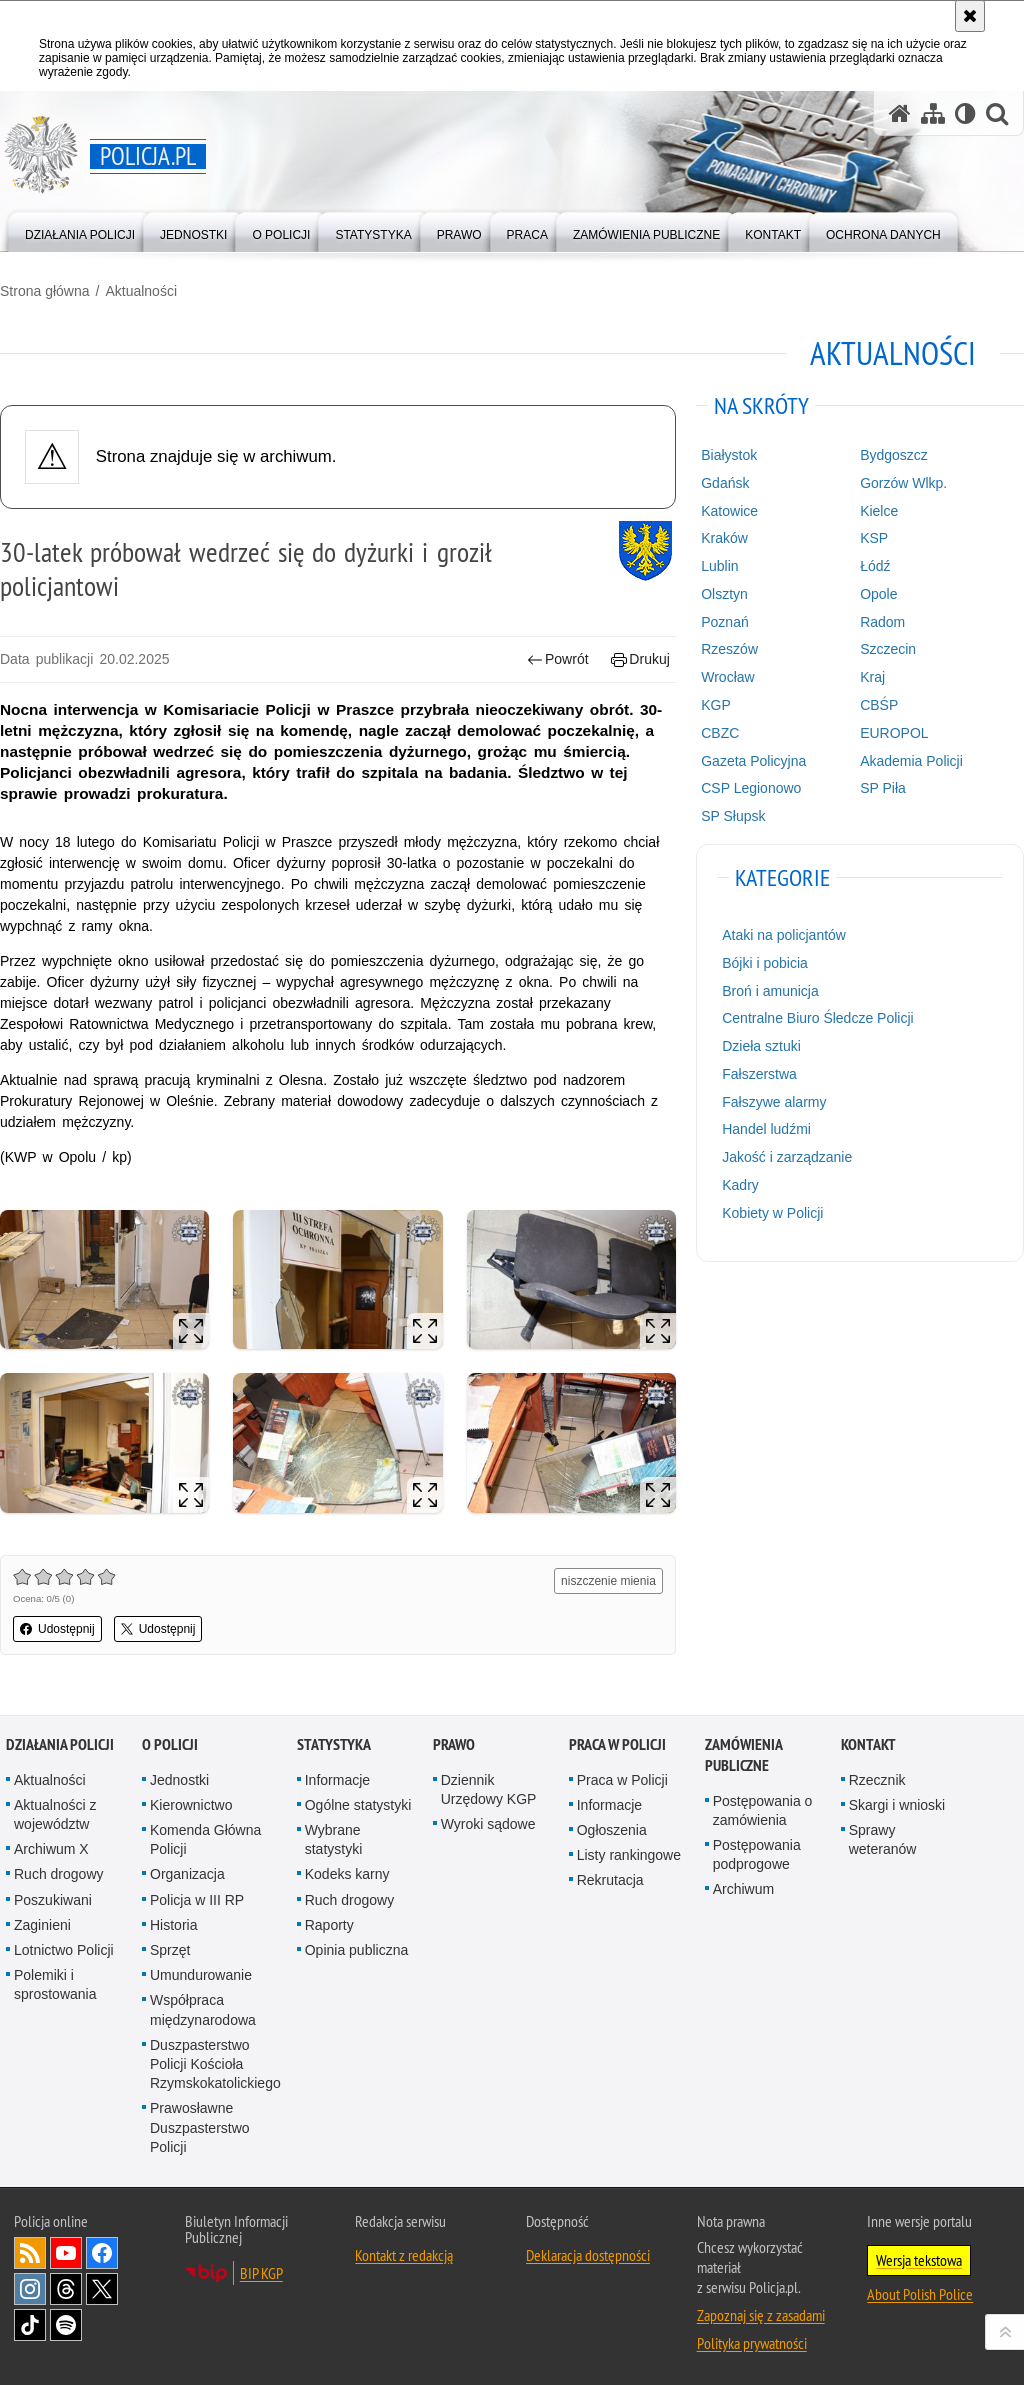 This screenshot has width=1024, height=2385. I want to click on Akademia Policji, so click(911, 761).